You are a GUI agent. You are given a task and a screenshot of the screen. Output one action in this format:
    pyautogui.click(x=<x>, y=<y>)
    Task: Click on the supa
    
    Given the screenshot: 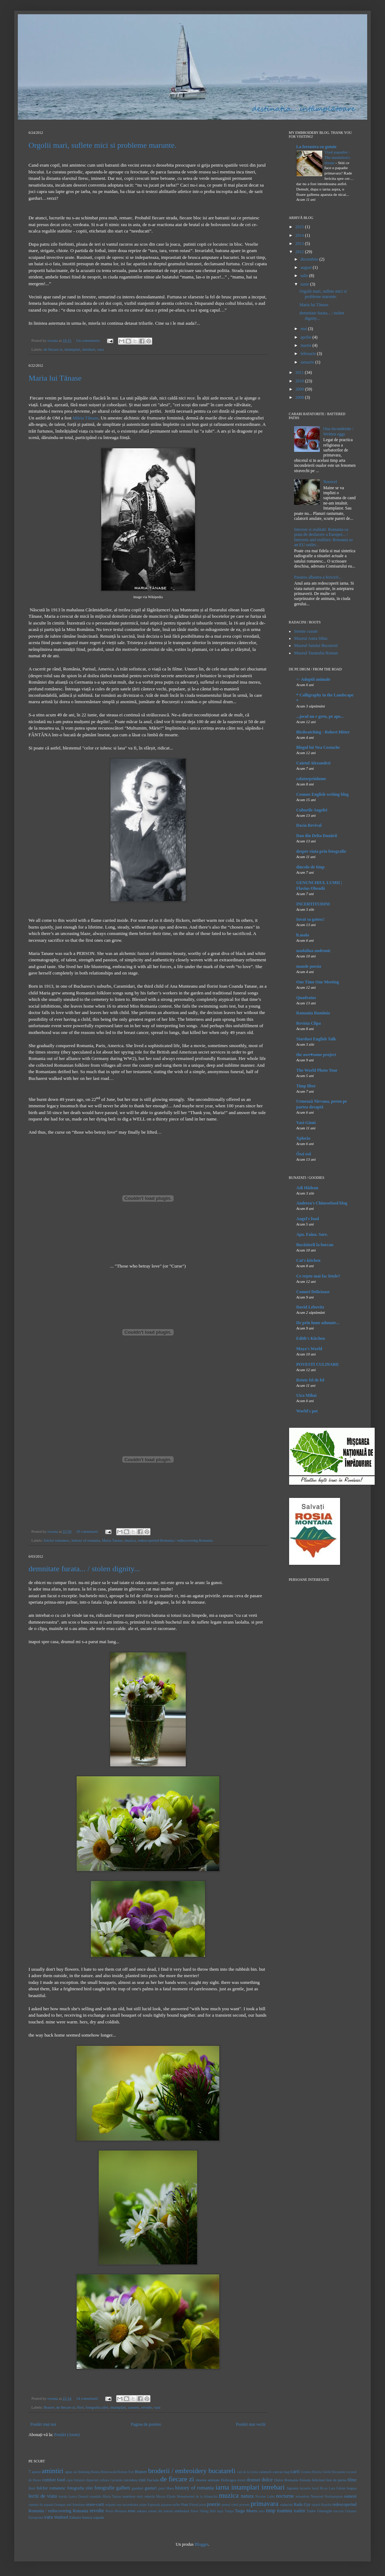 What is the action you would take?
    pyautogui.click(x=220, y=2511)
    